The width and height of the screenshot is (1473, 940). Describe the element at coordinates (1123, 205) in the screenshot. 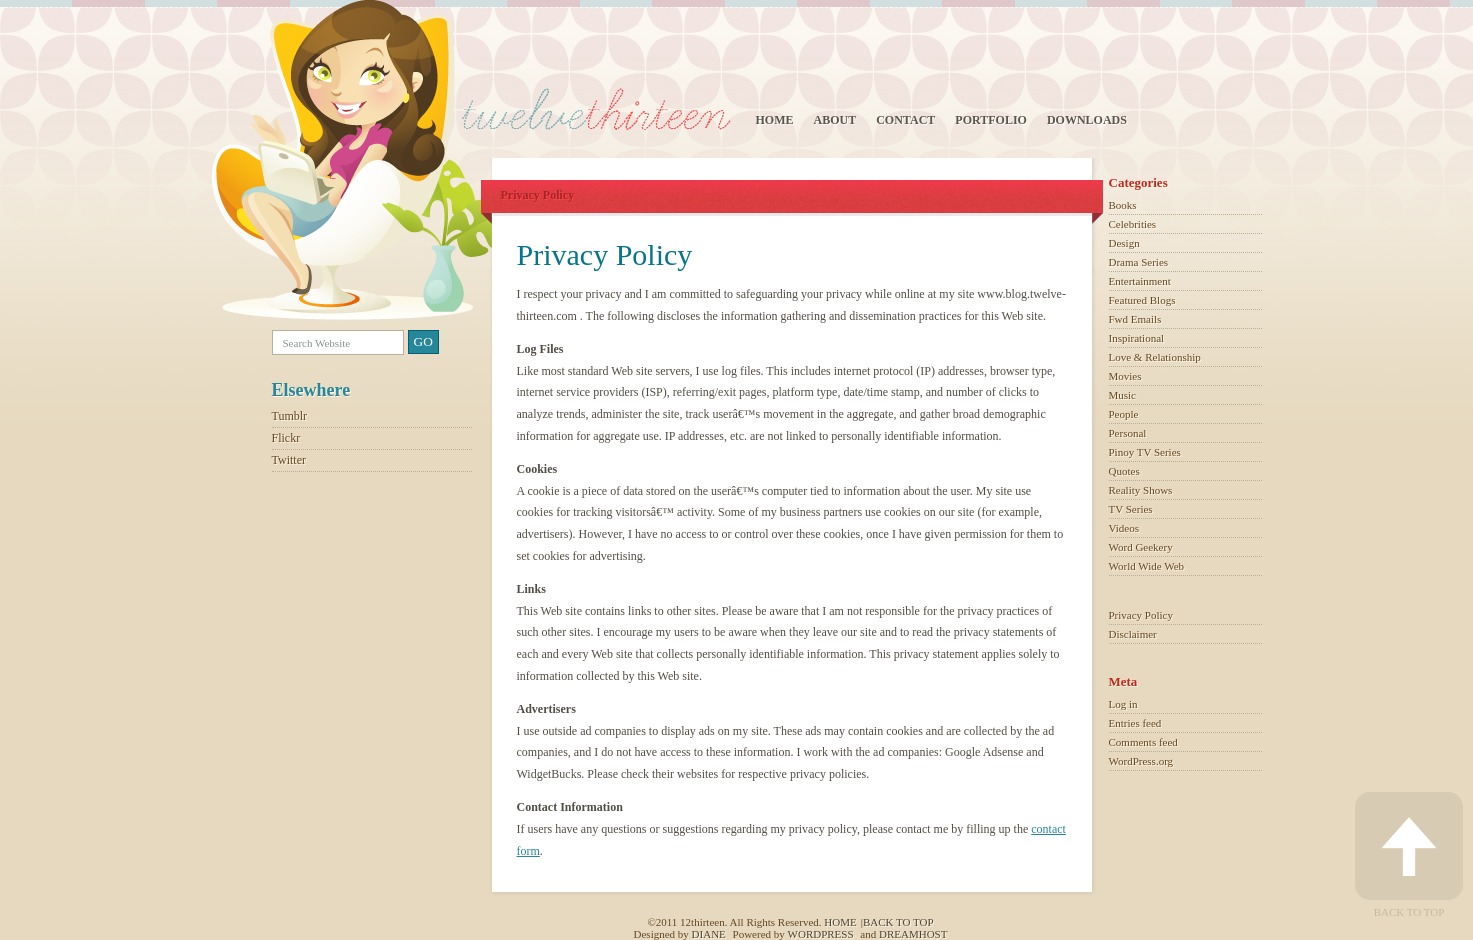

I see `Books` at that location.